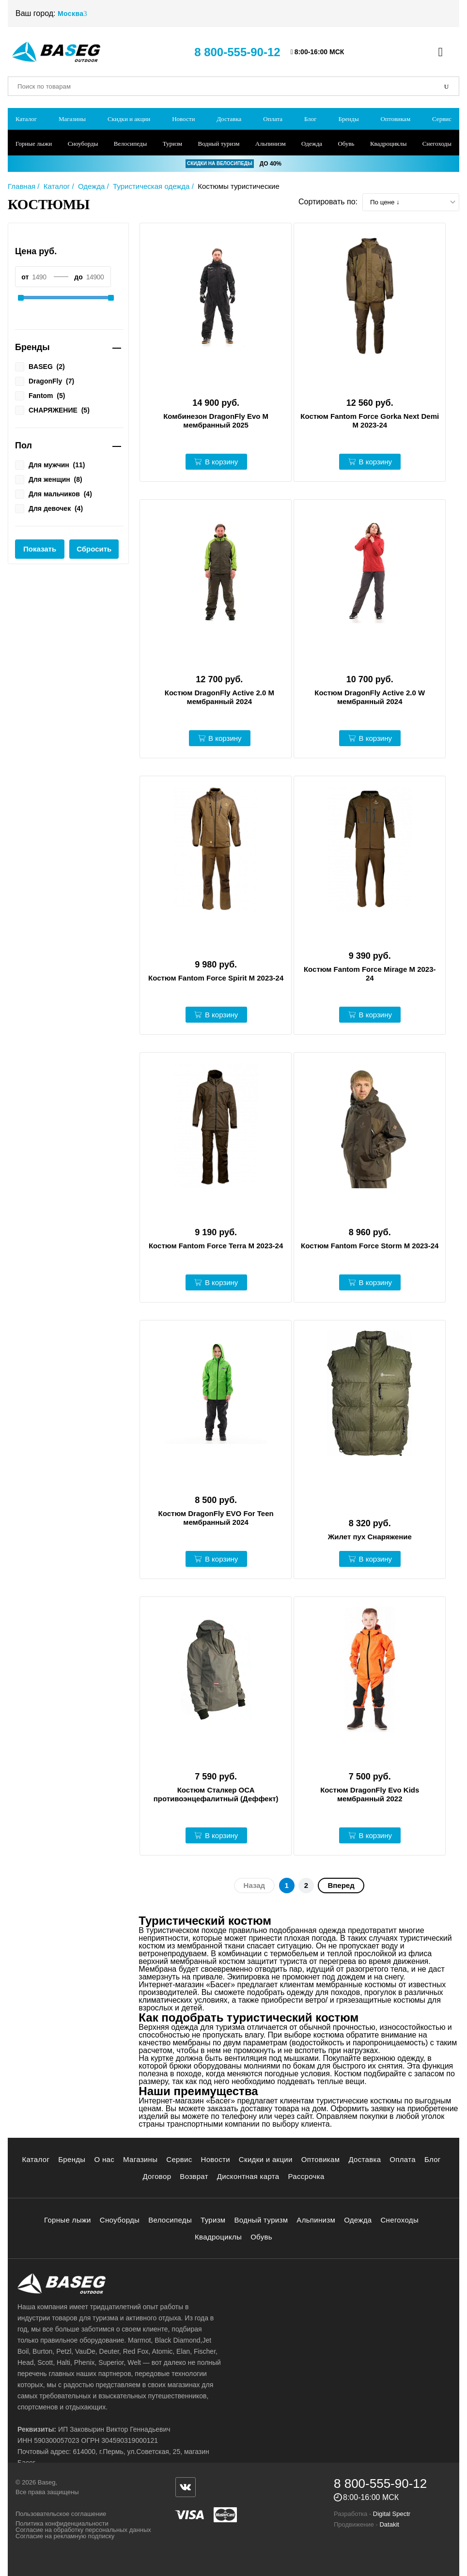 This screenshot has height=2576, width=467. What do you see at coordinates (388, 143) in the screenshot?
I see `Квадроциклы` at bounding box center [388, 143].